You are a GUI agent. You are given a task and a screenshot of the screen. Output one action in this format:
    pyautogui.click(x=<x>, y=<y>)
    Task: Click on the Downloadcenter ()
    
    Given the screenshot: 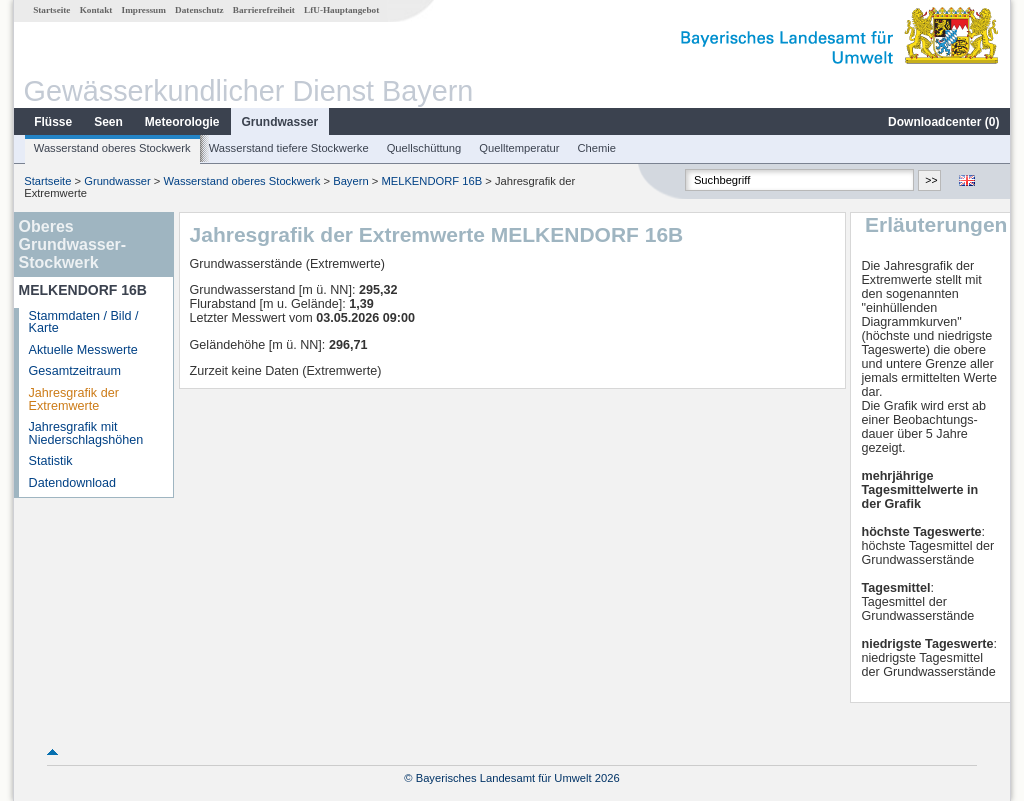 What is the action you would take?
    pyautogui.click(x=943, y=122)
    